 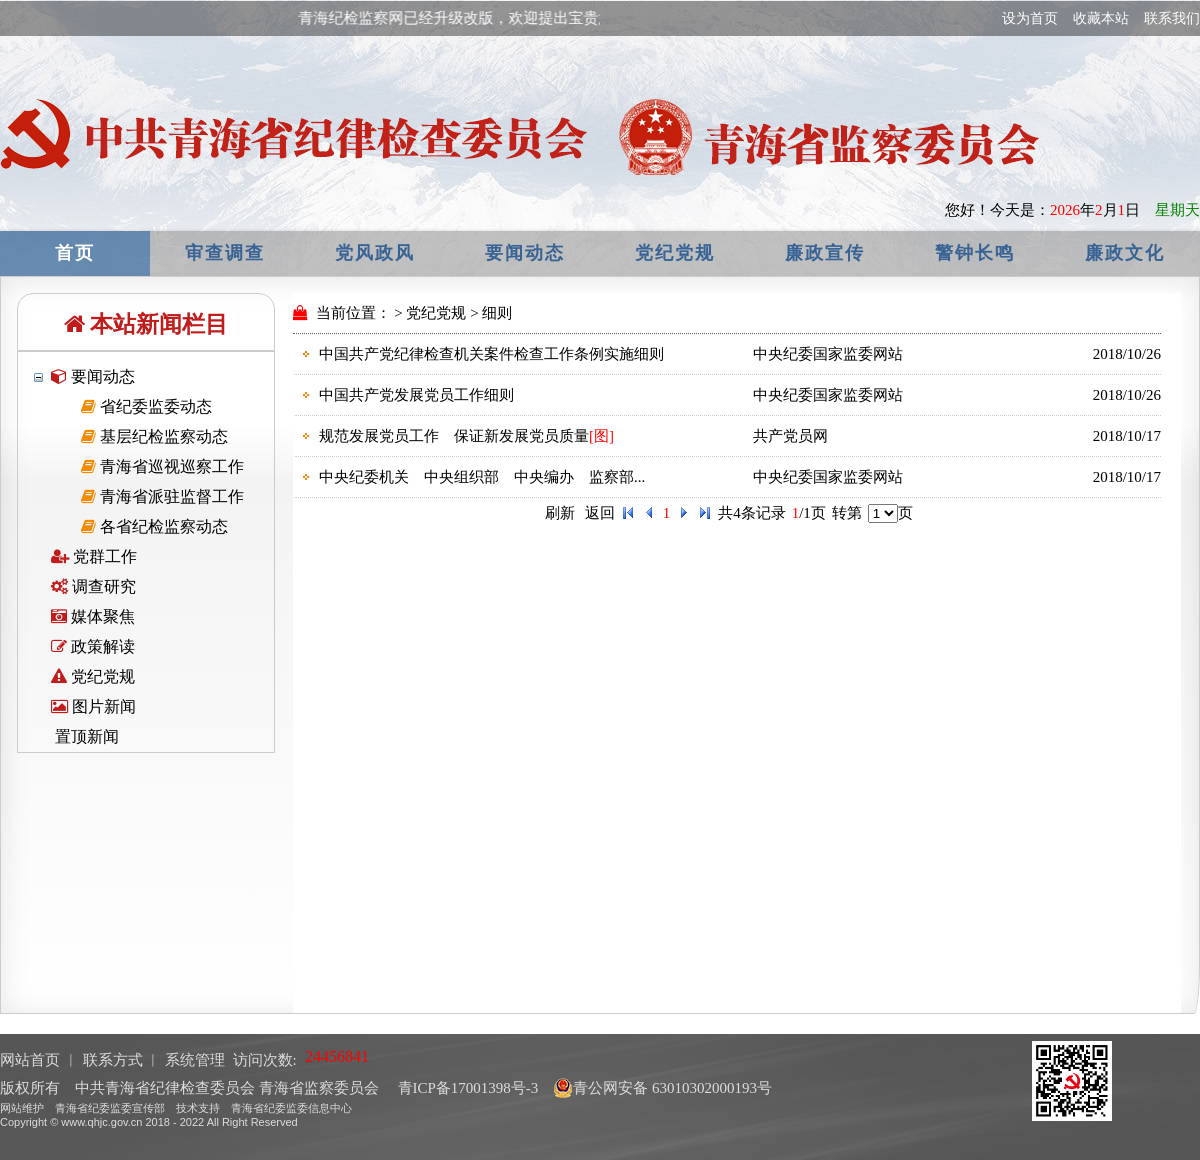 I want to click on 调查研究, so click(x=93, y=586).